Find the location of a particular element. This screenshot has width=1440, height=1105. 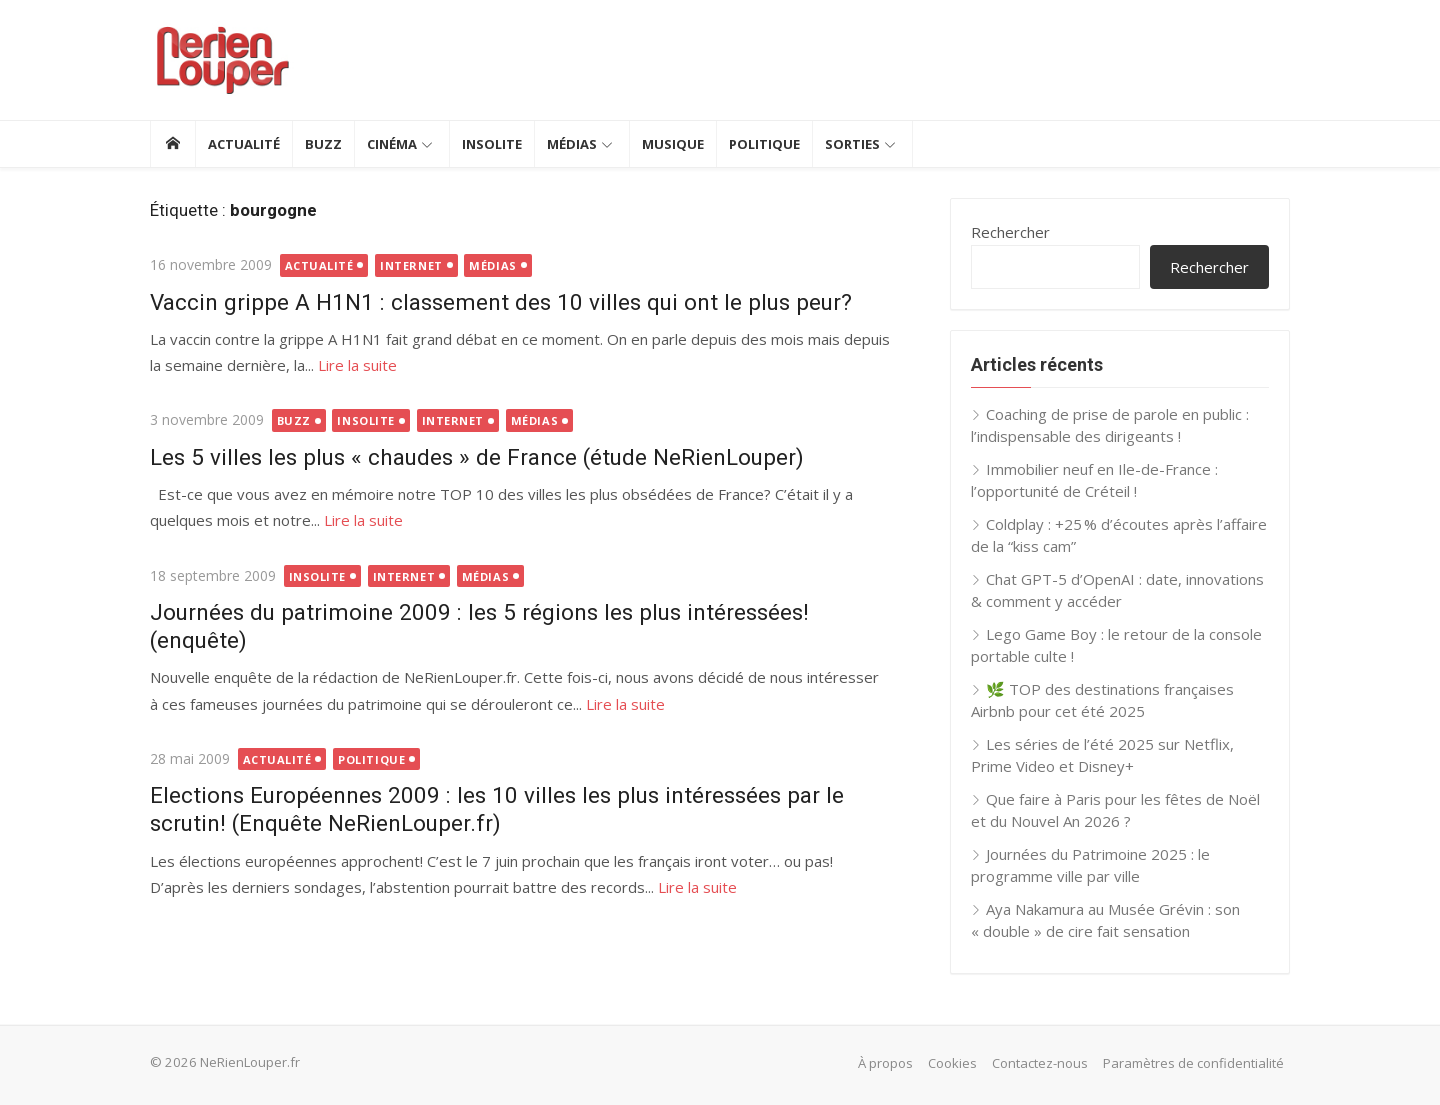

Lire la suite is located at coordinates (357, 365).